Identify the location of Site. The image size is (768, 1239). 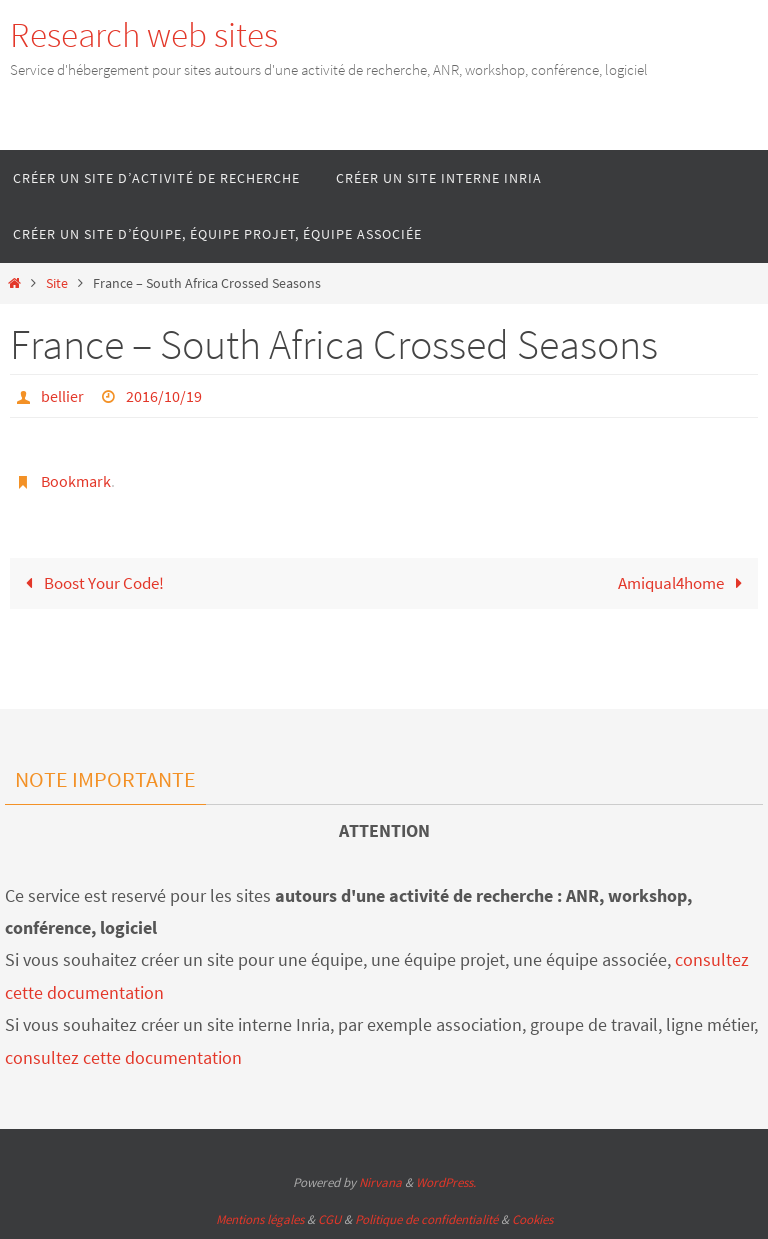
(57, 283).